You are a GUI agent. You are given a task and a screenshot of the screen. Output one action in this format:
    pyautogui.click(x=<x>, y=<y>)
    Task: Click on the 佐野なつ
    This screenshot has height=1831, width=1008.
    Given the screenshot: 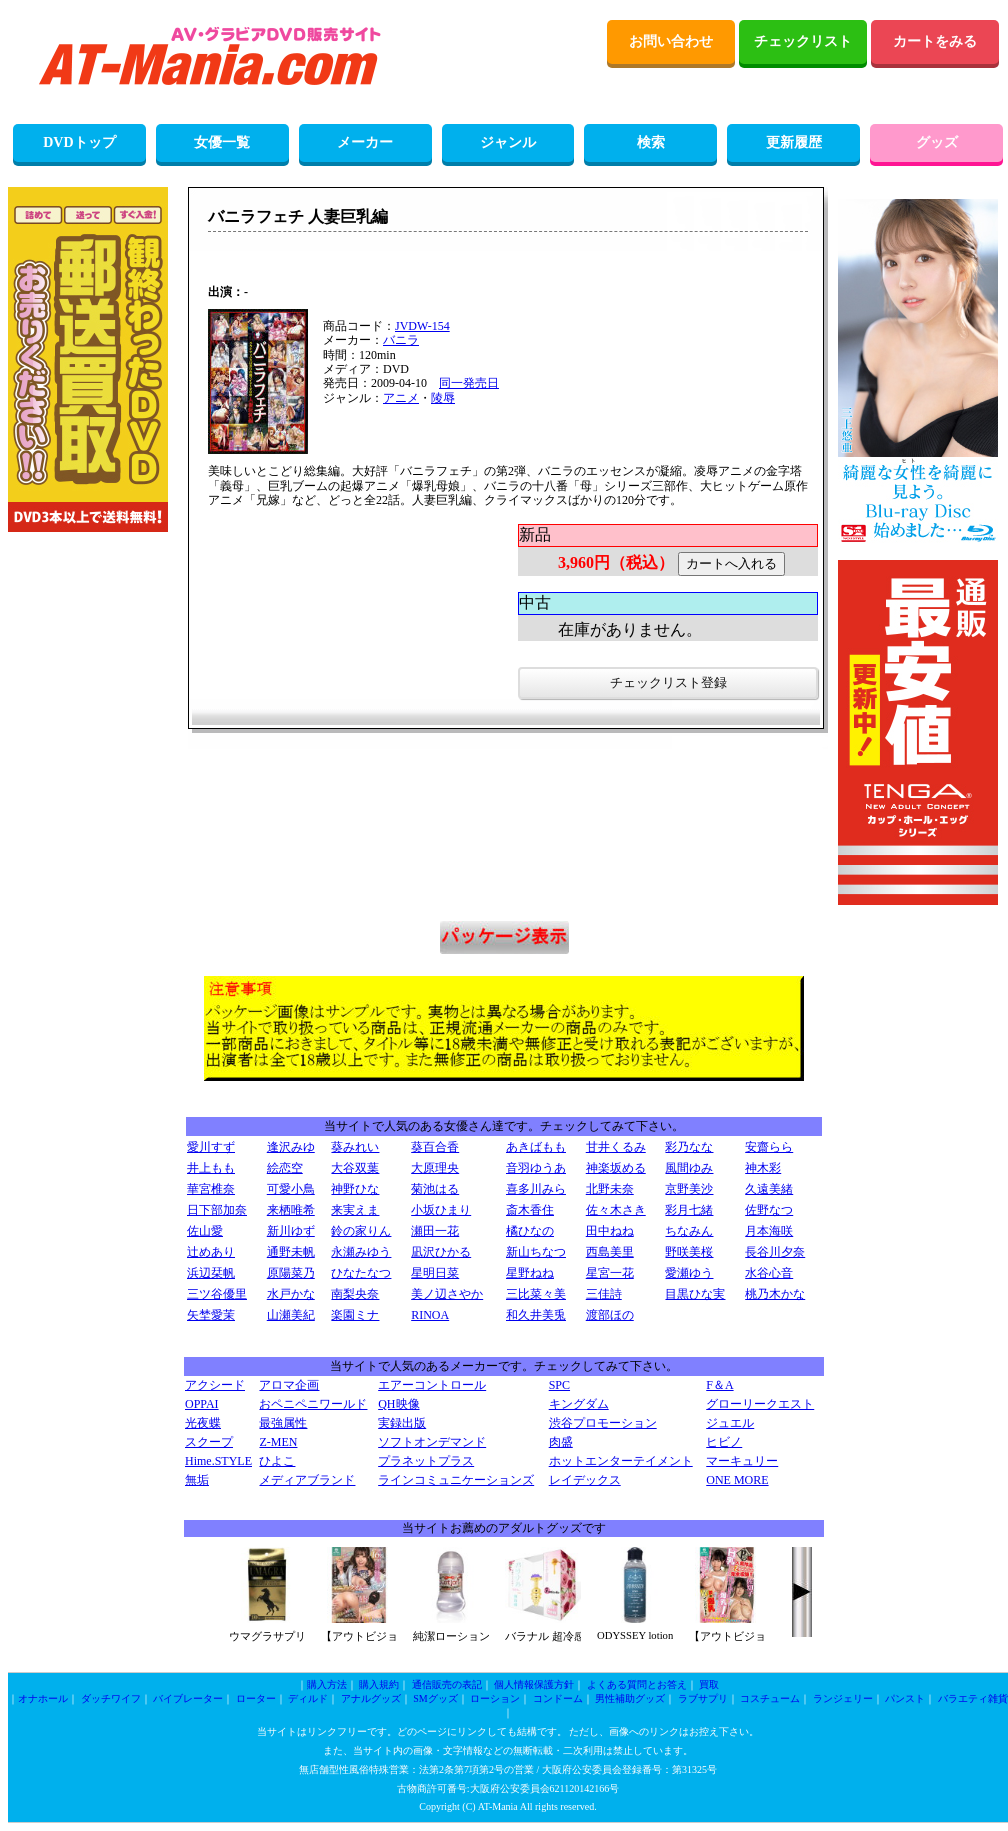 What is the action you would take?
    pyautogui.click(x=769, y=1210)
    